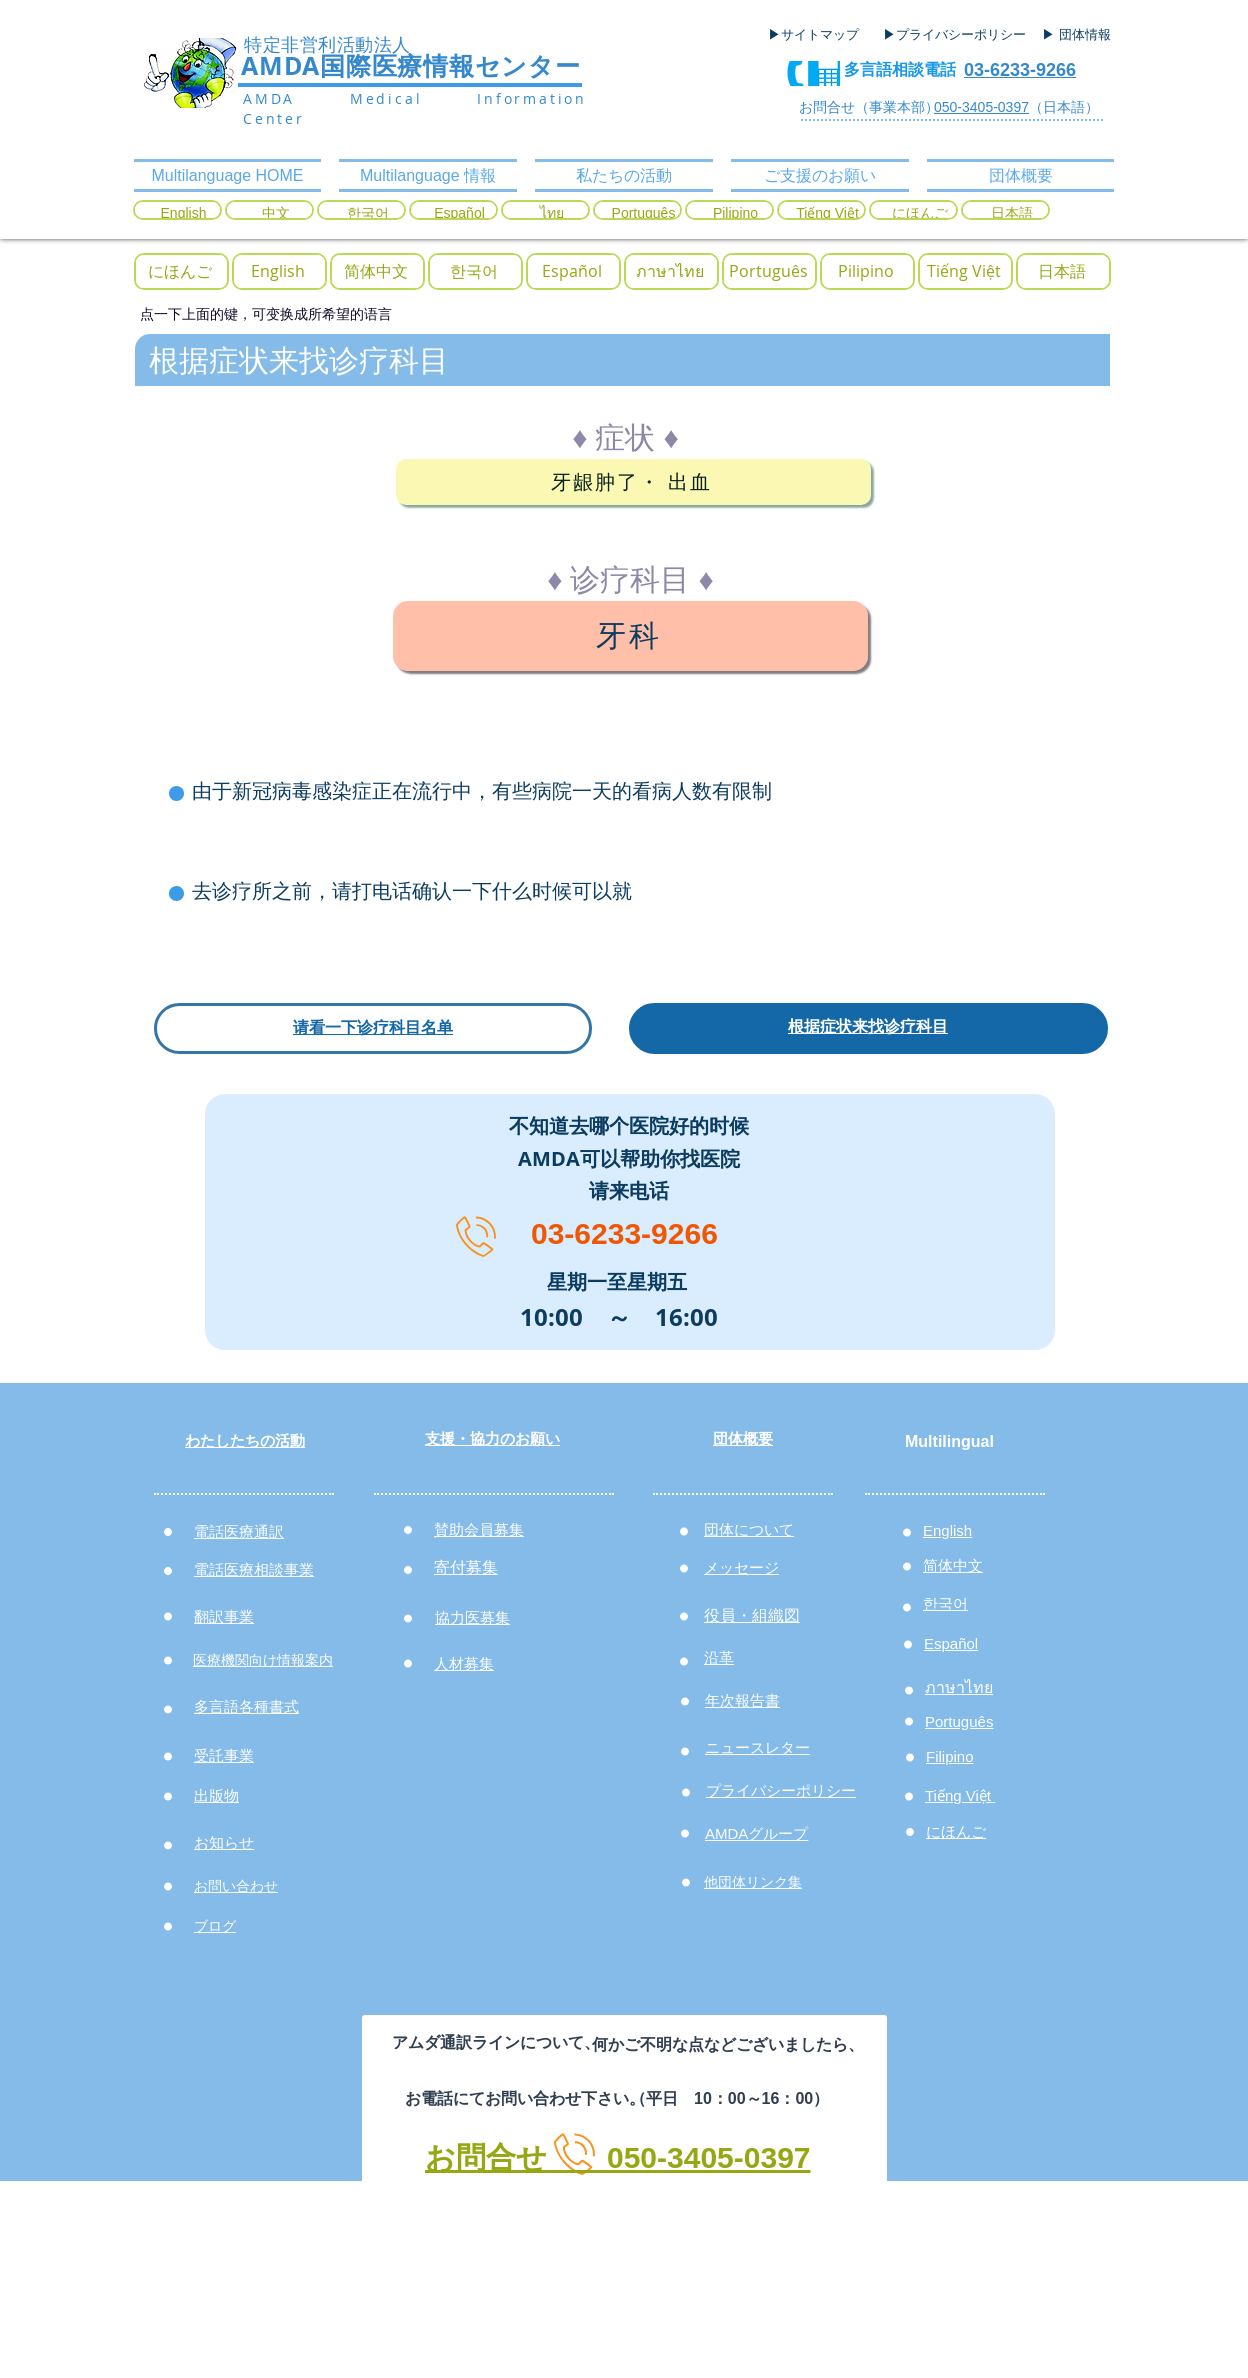 This screenshot has height=2378, width=1248. I want to click on [日本語], so click(1011, 214).